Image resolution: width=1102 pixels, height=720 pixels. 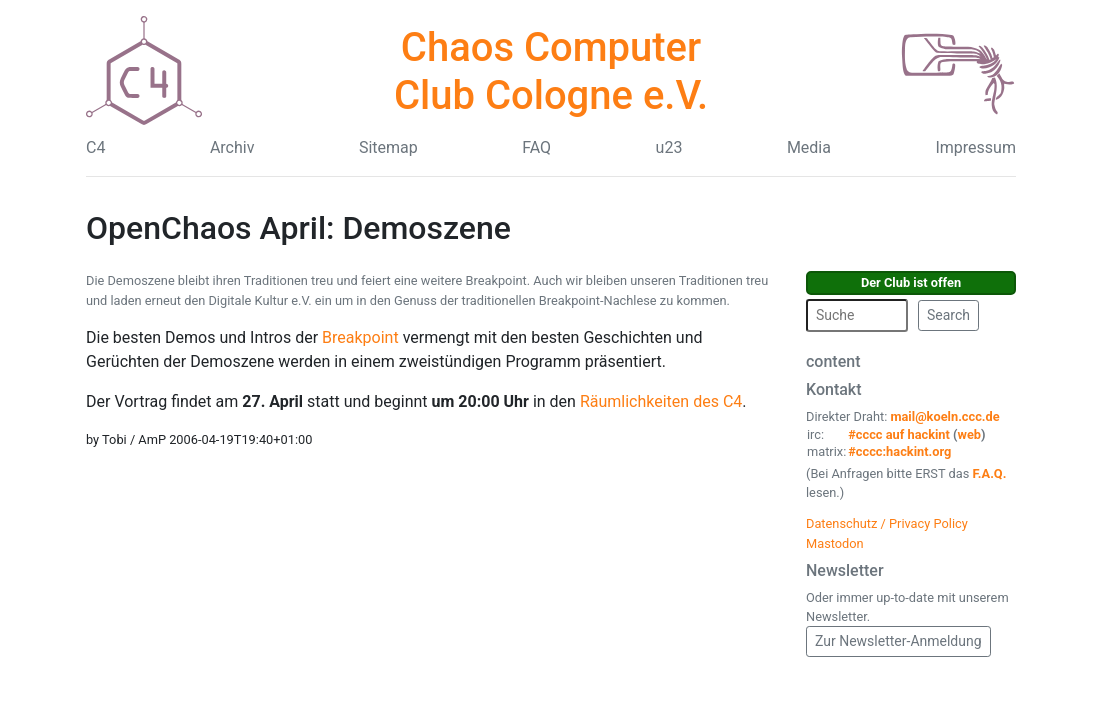 I want to click on #cccc auf hackint, so click(x=899, y=434).